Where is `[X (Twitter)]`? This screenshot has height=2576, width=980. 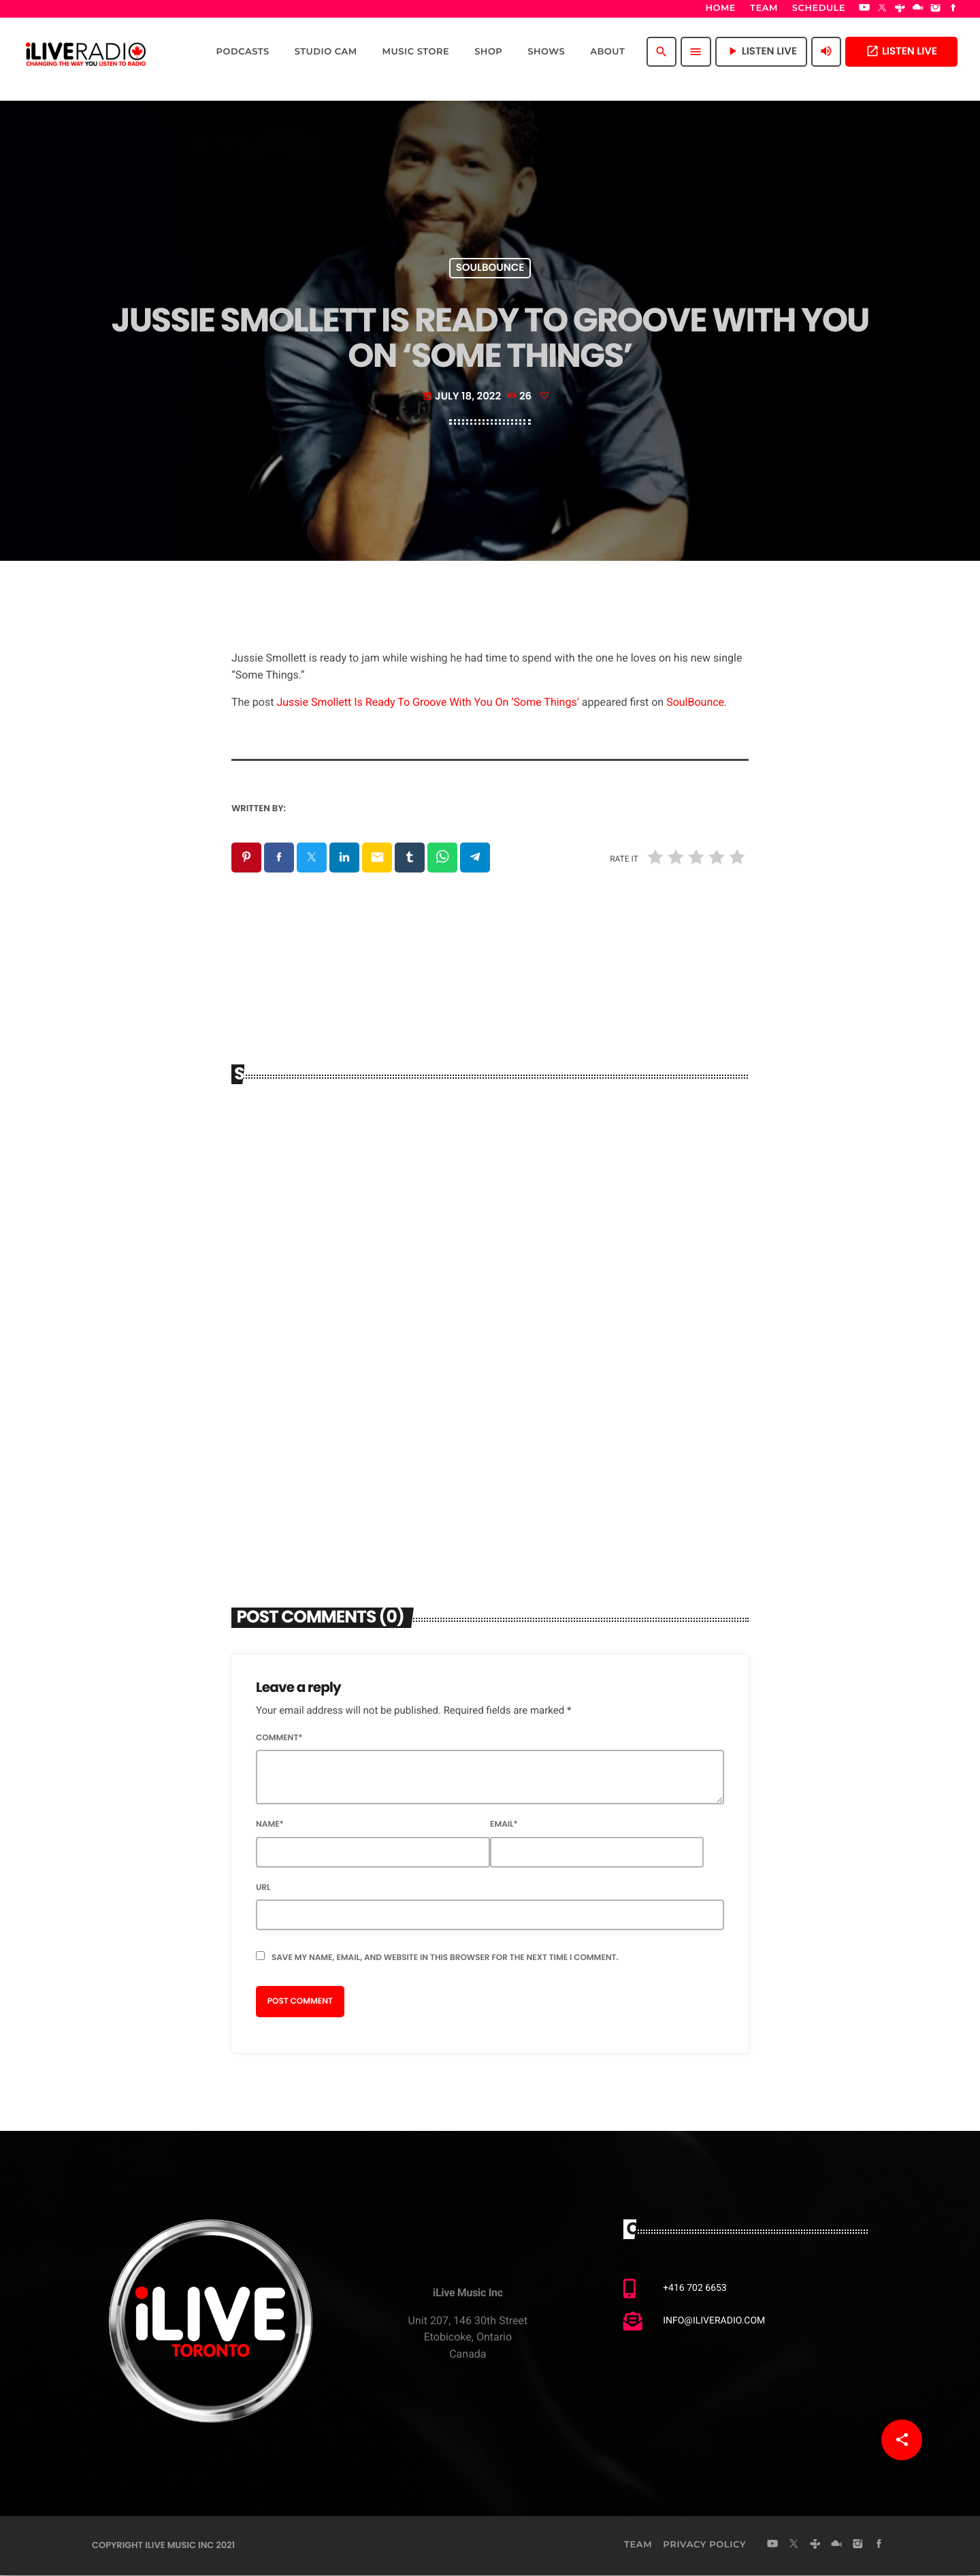
[X (Twitter)] is located at coordinates (882, 9).